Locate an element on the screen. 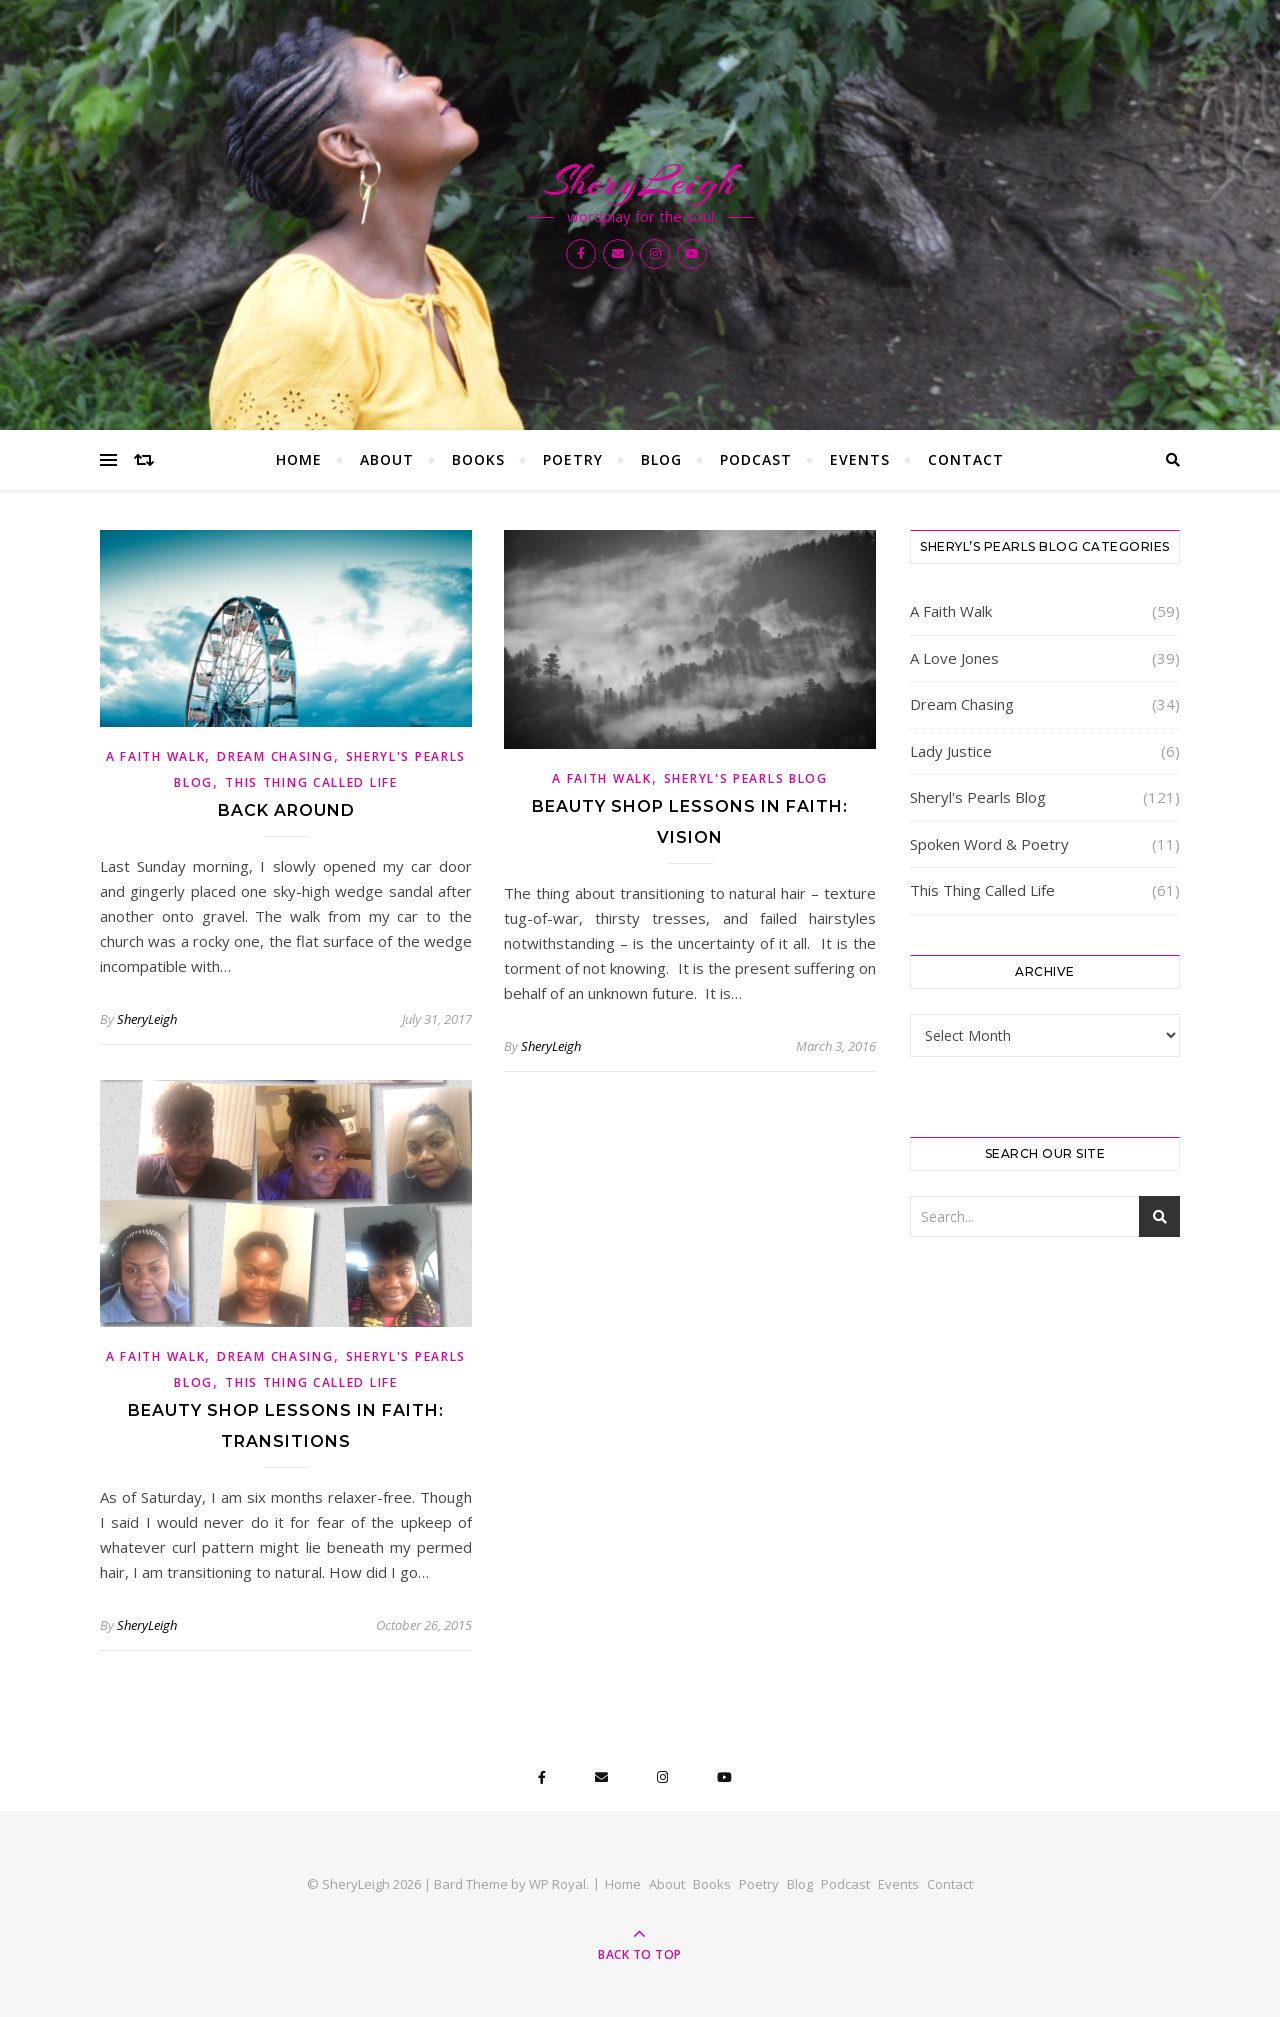 This screenshot has width=1280, height=2017. Poetry is located at coordinates (573, 459).